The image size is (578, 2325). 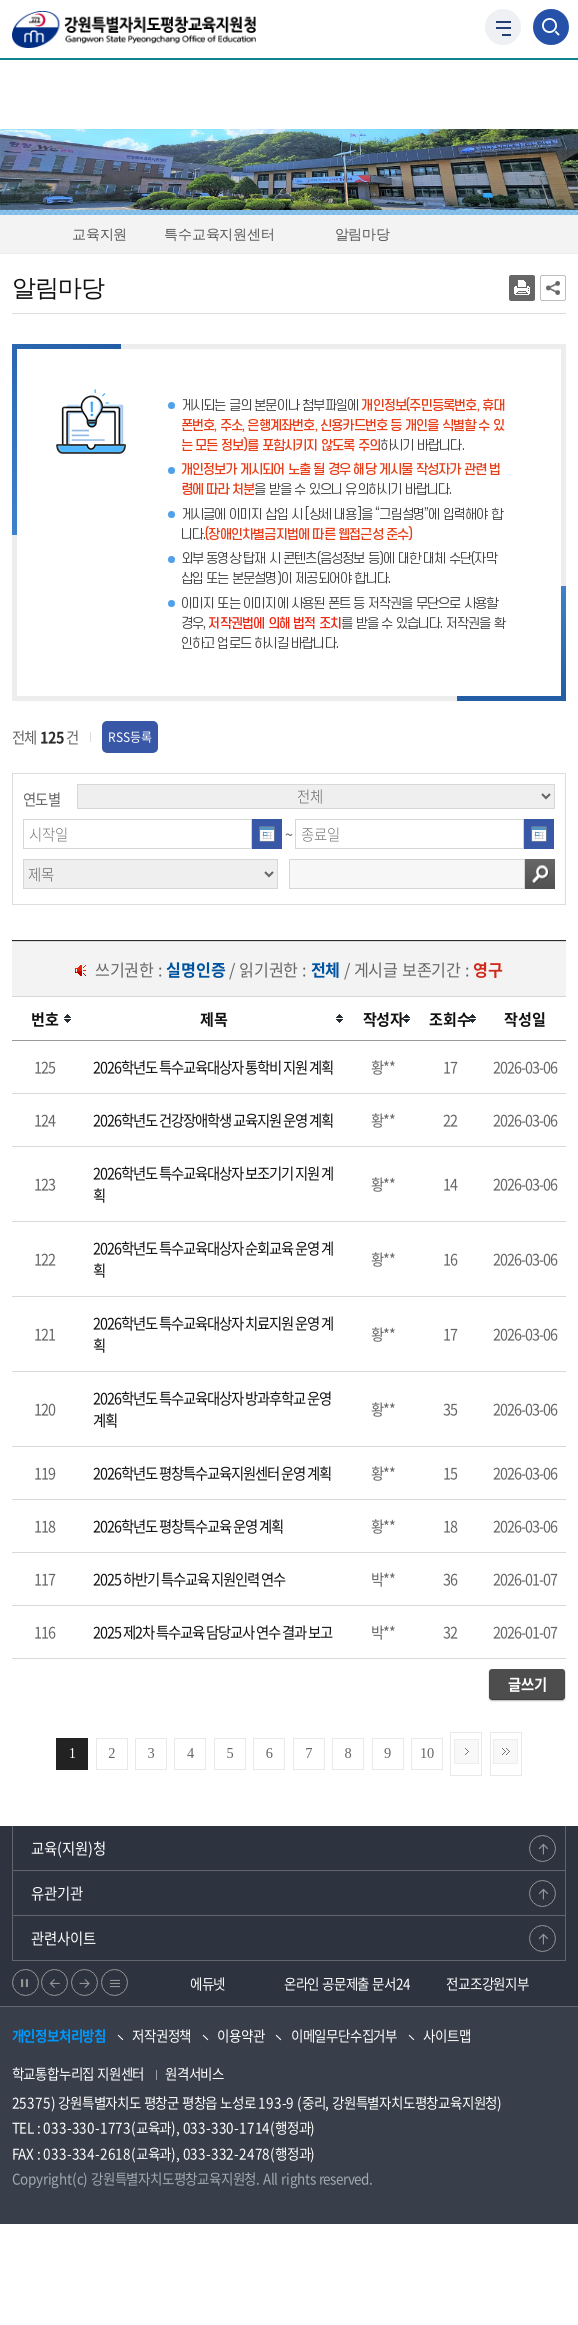 I want to click on 2025 하반기 특수교육 지원인력 연수, so click(x=189, y=1579).